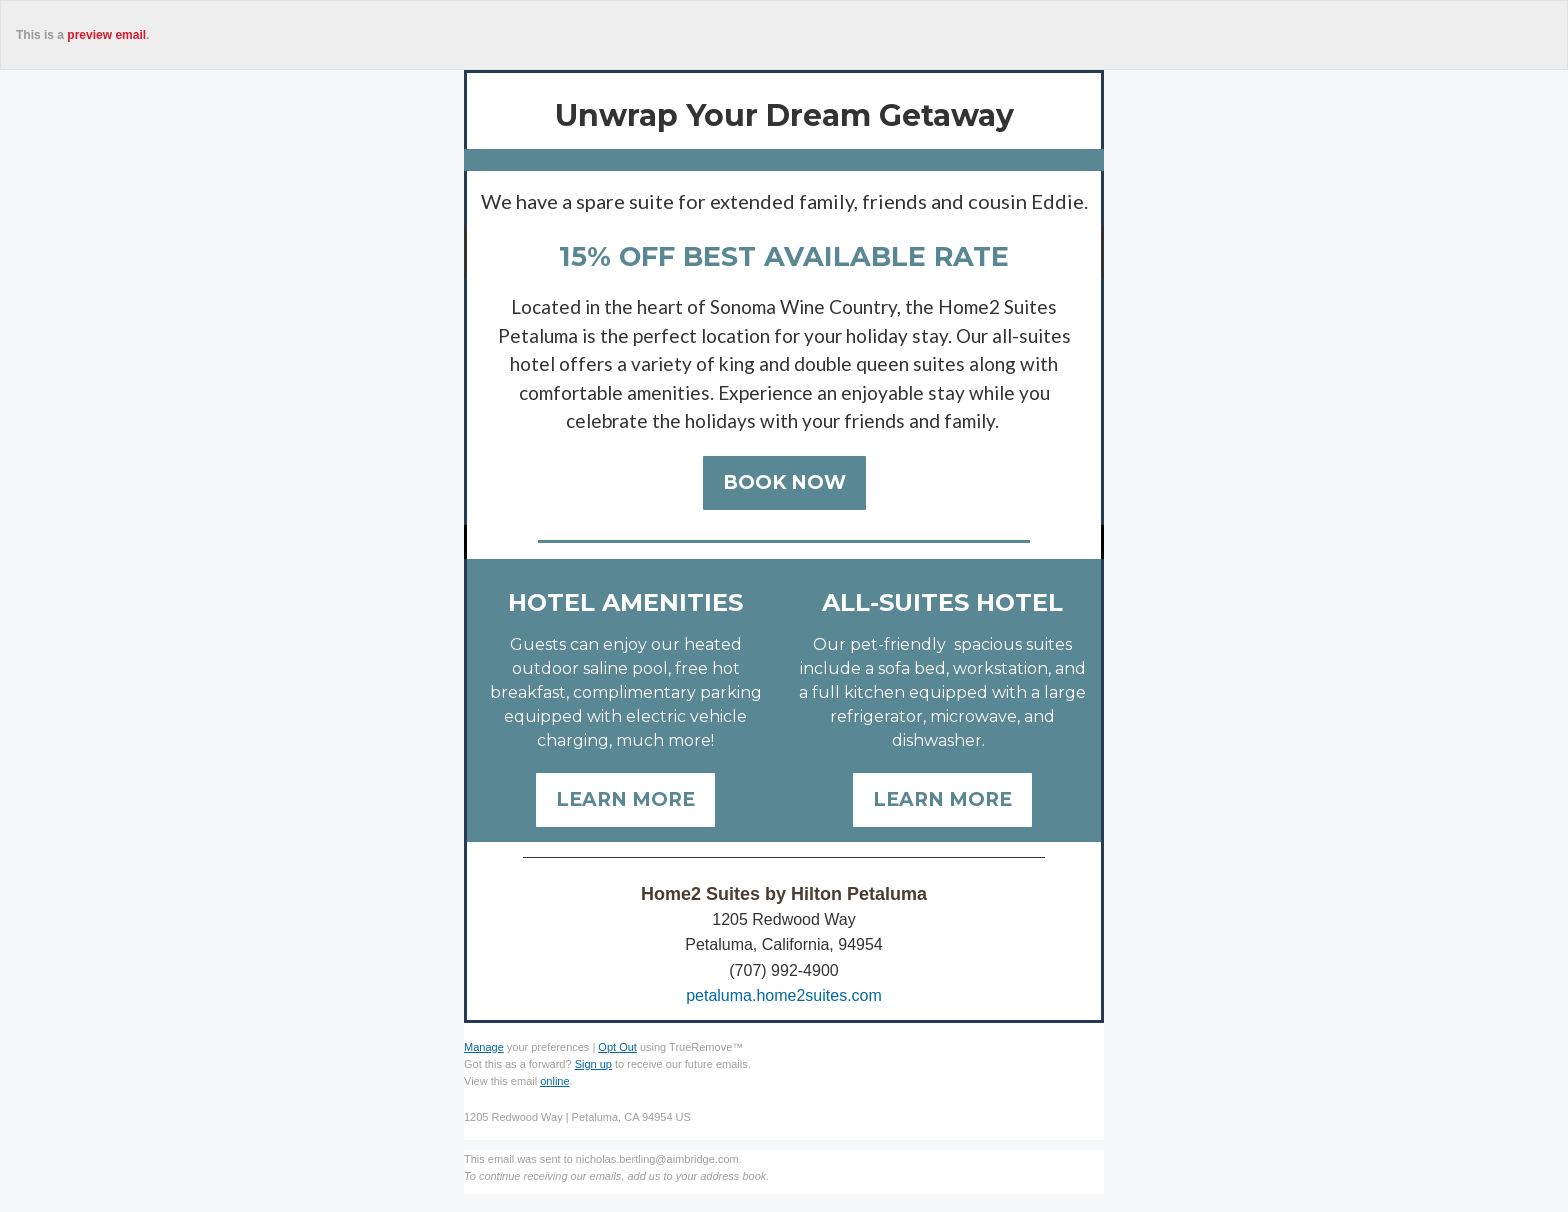  Describe the element at coordinates (484, 1047) in the screenshot. I see `Manage` at that location.